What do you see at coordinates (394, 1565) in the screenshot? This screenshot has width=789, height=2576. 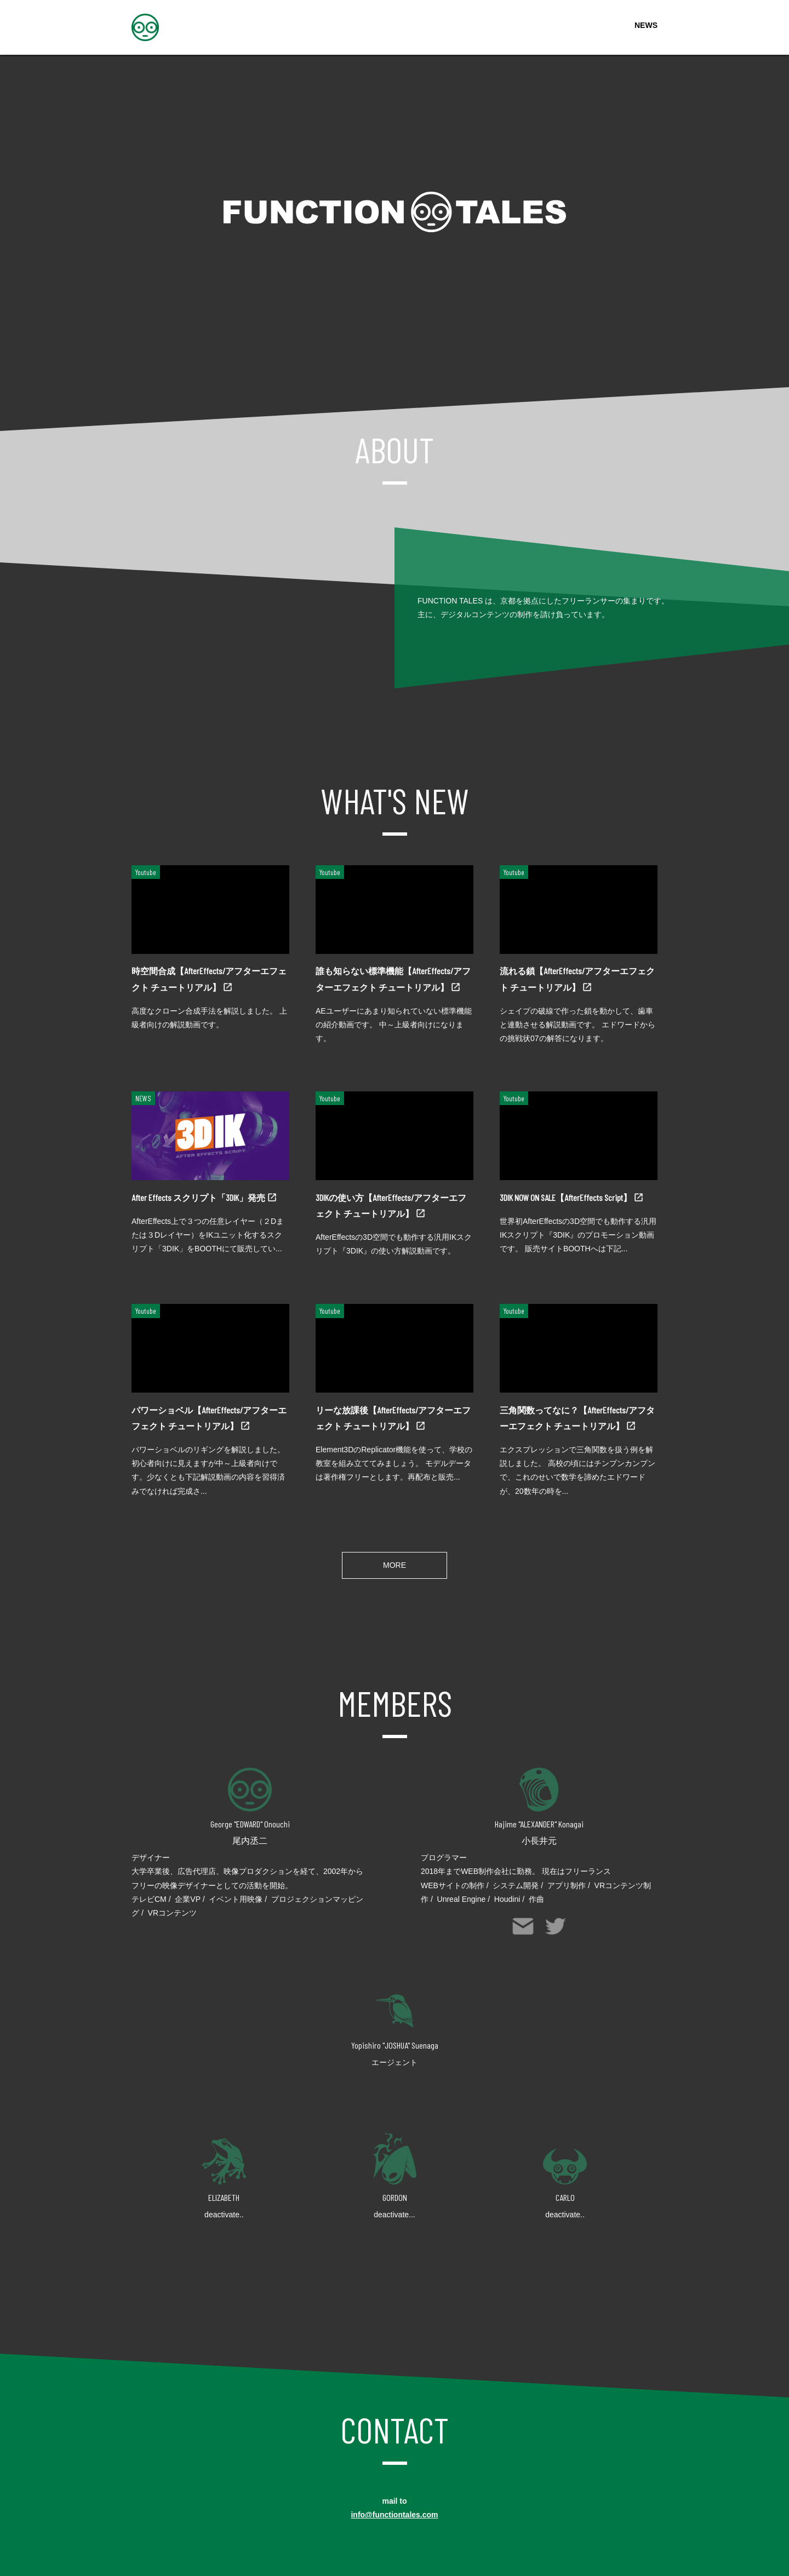 I see `MORE` at bounding box center [394, 1565].